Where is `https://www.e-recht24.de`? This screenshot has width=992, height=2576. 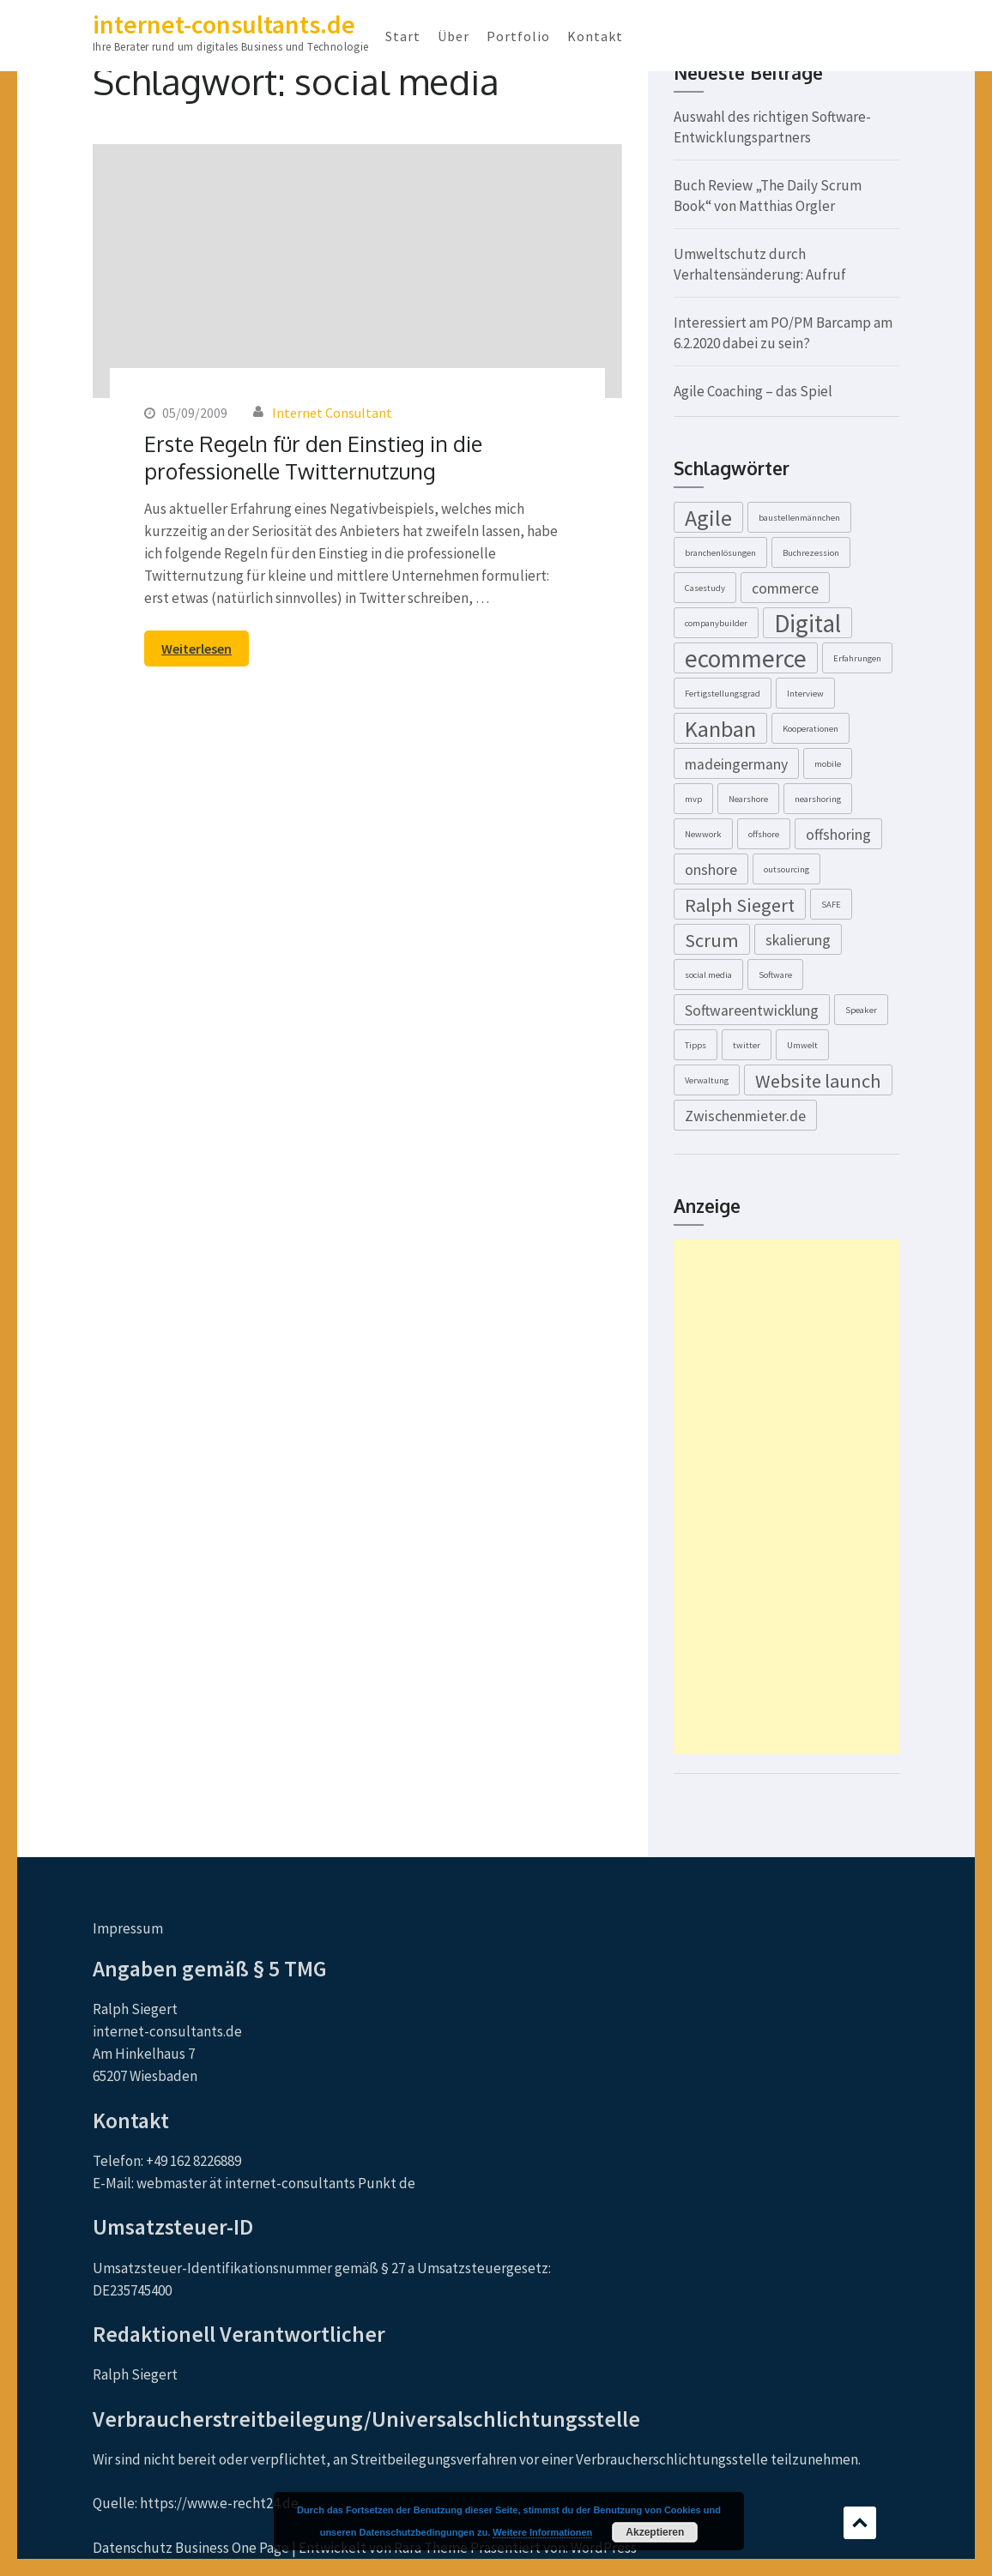
https://www.e-recht24.de is located at coordinates (219, 2503).